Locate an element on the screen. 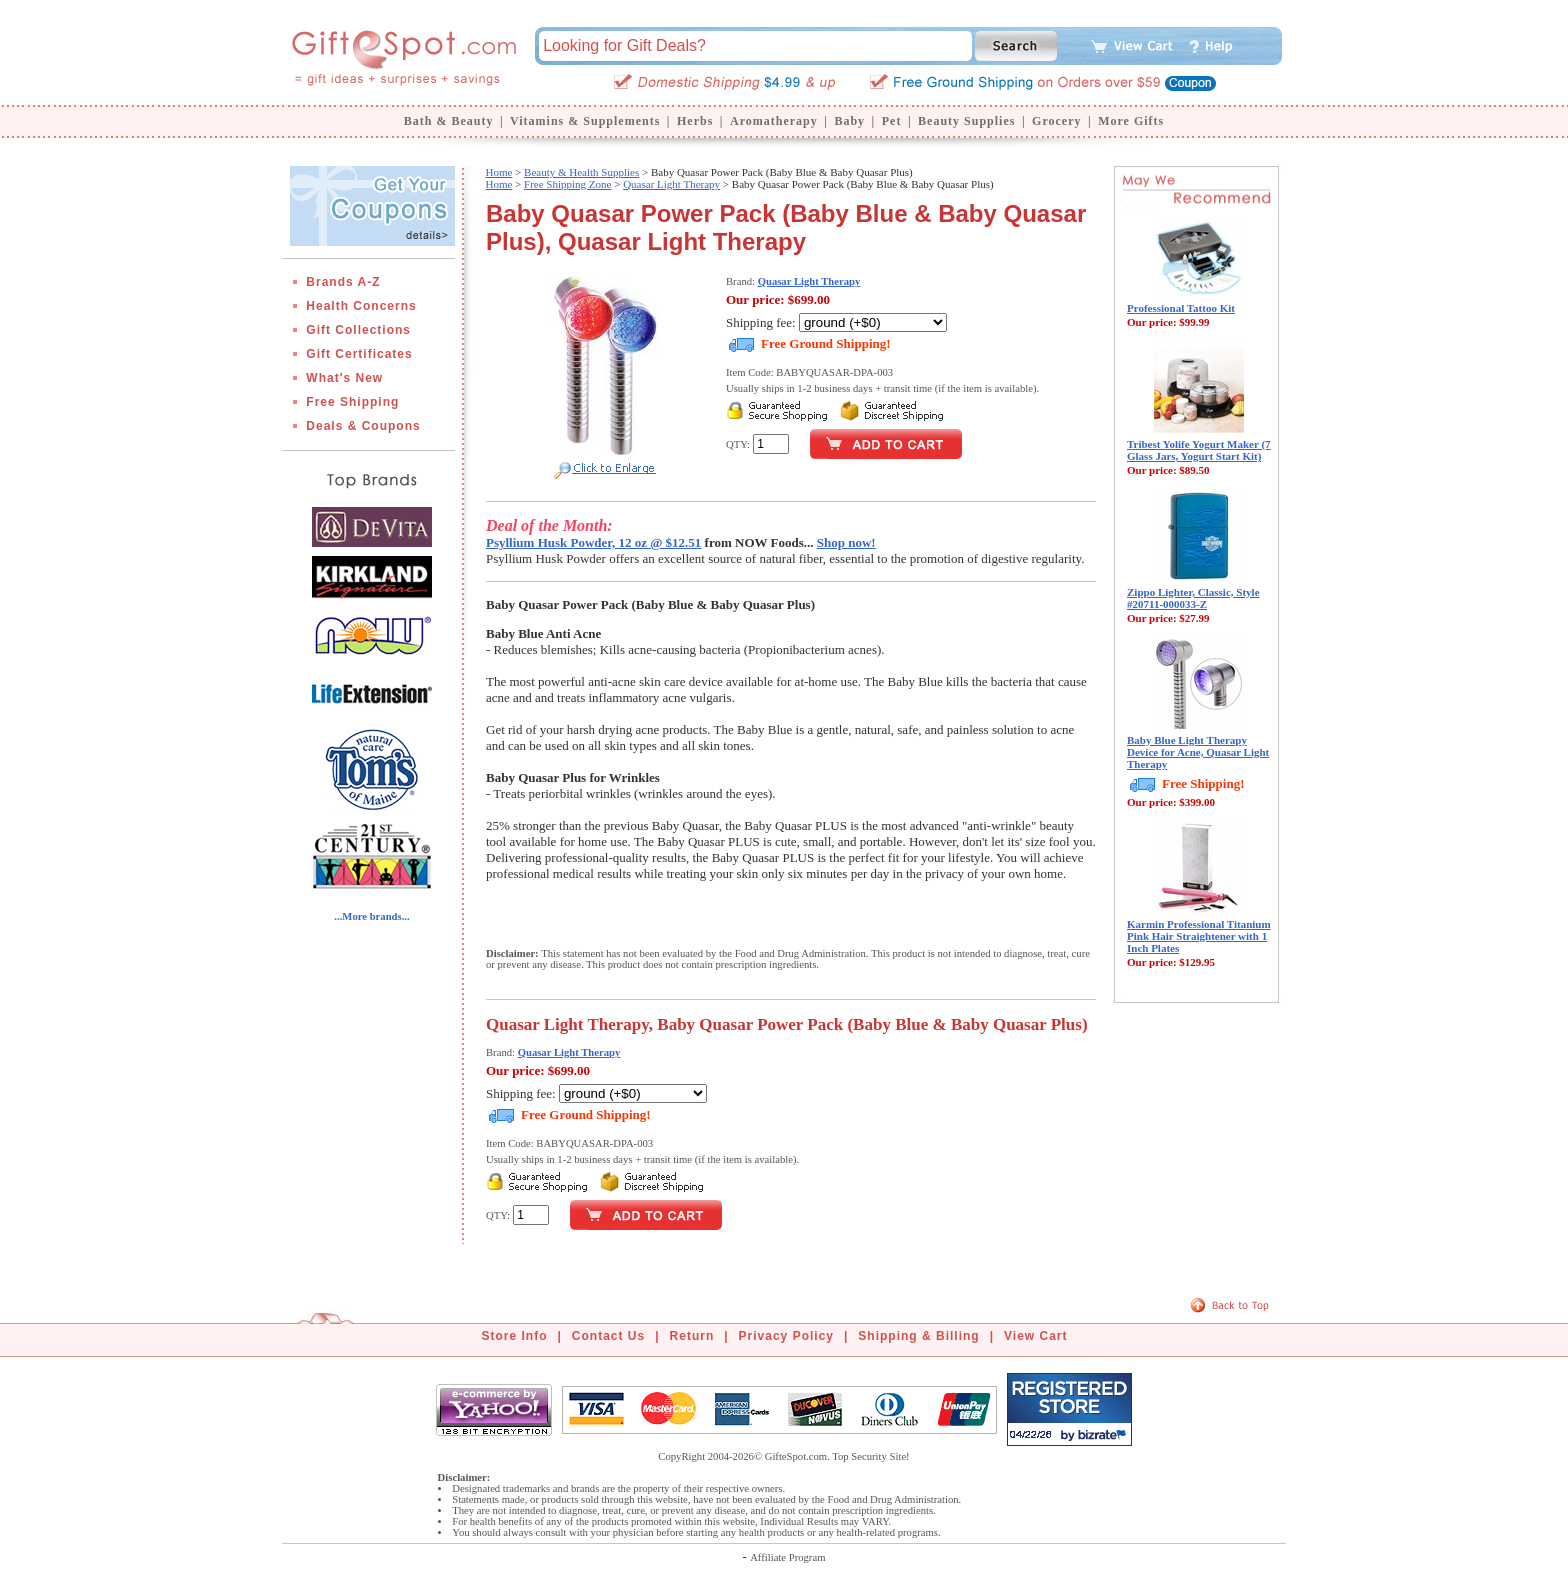  Gift Collections is located at coordinates (358, 330).